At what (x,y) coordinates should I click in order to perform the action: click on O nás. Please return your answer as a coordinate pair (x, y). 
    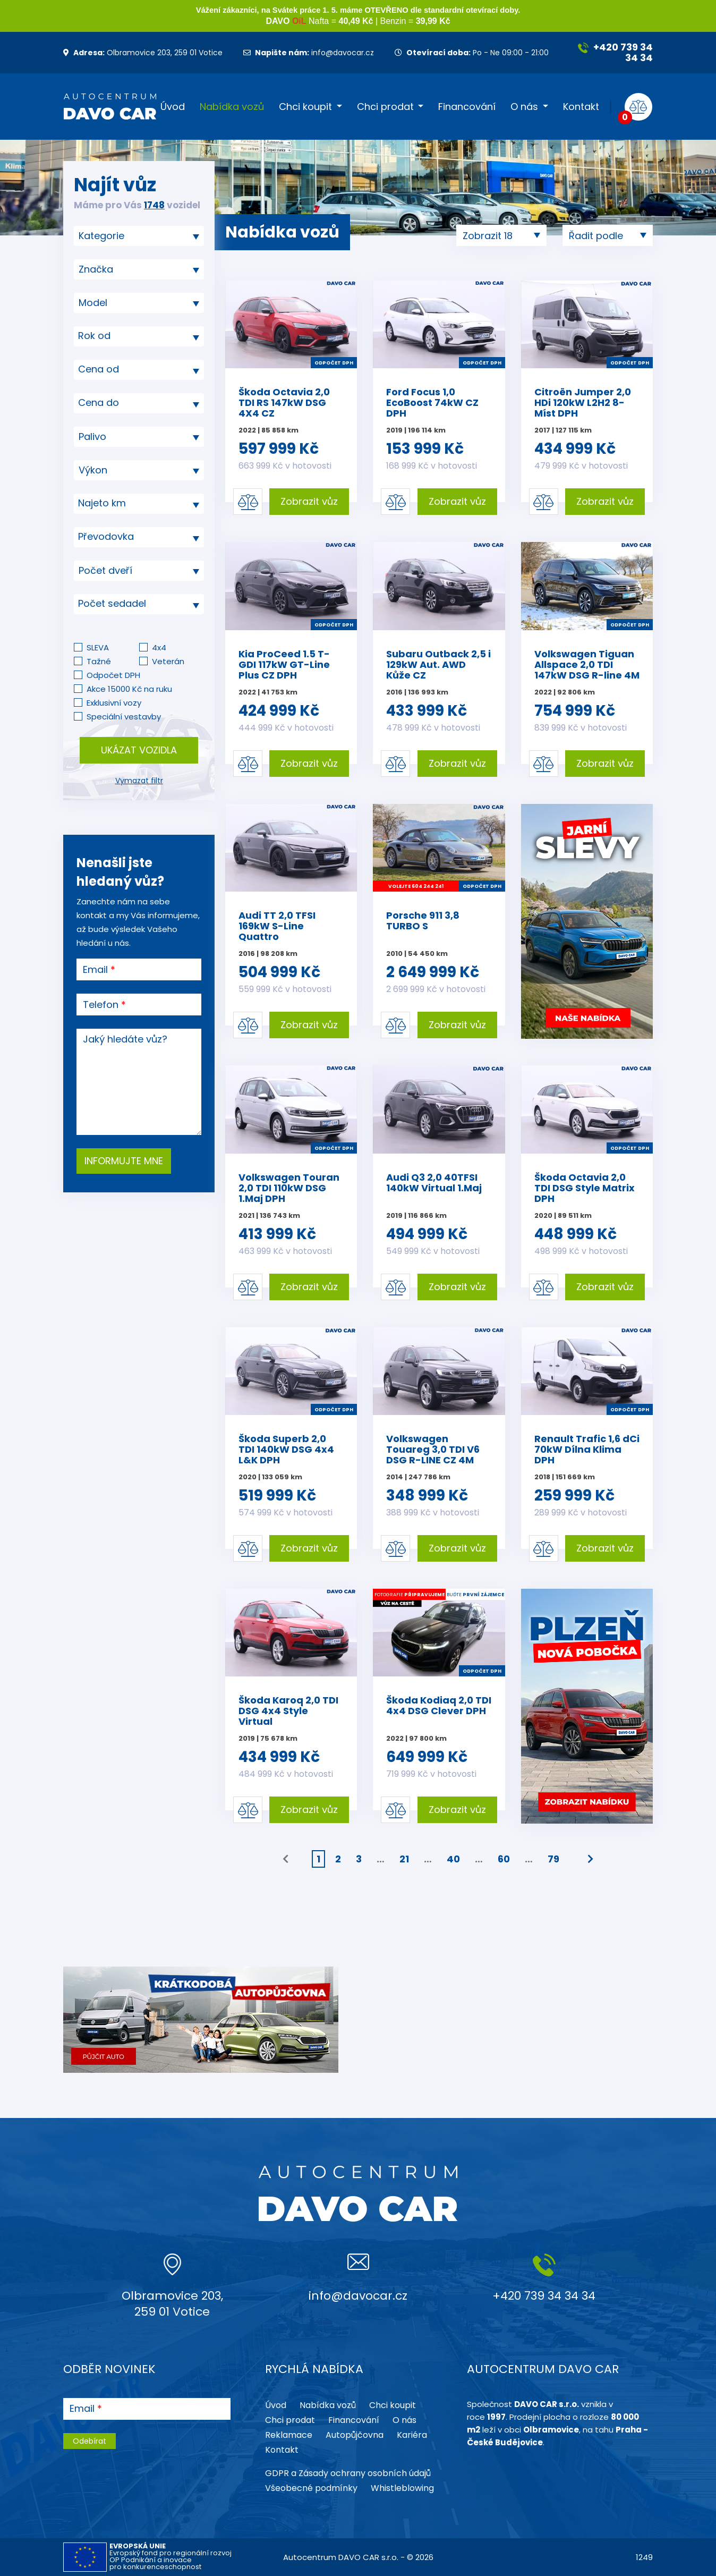
    Looking at the image, I should click on (524, 107).